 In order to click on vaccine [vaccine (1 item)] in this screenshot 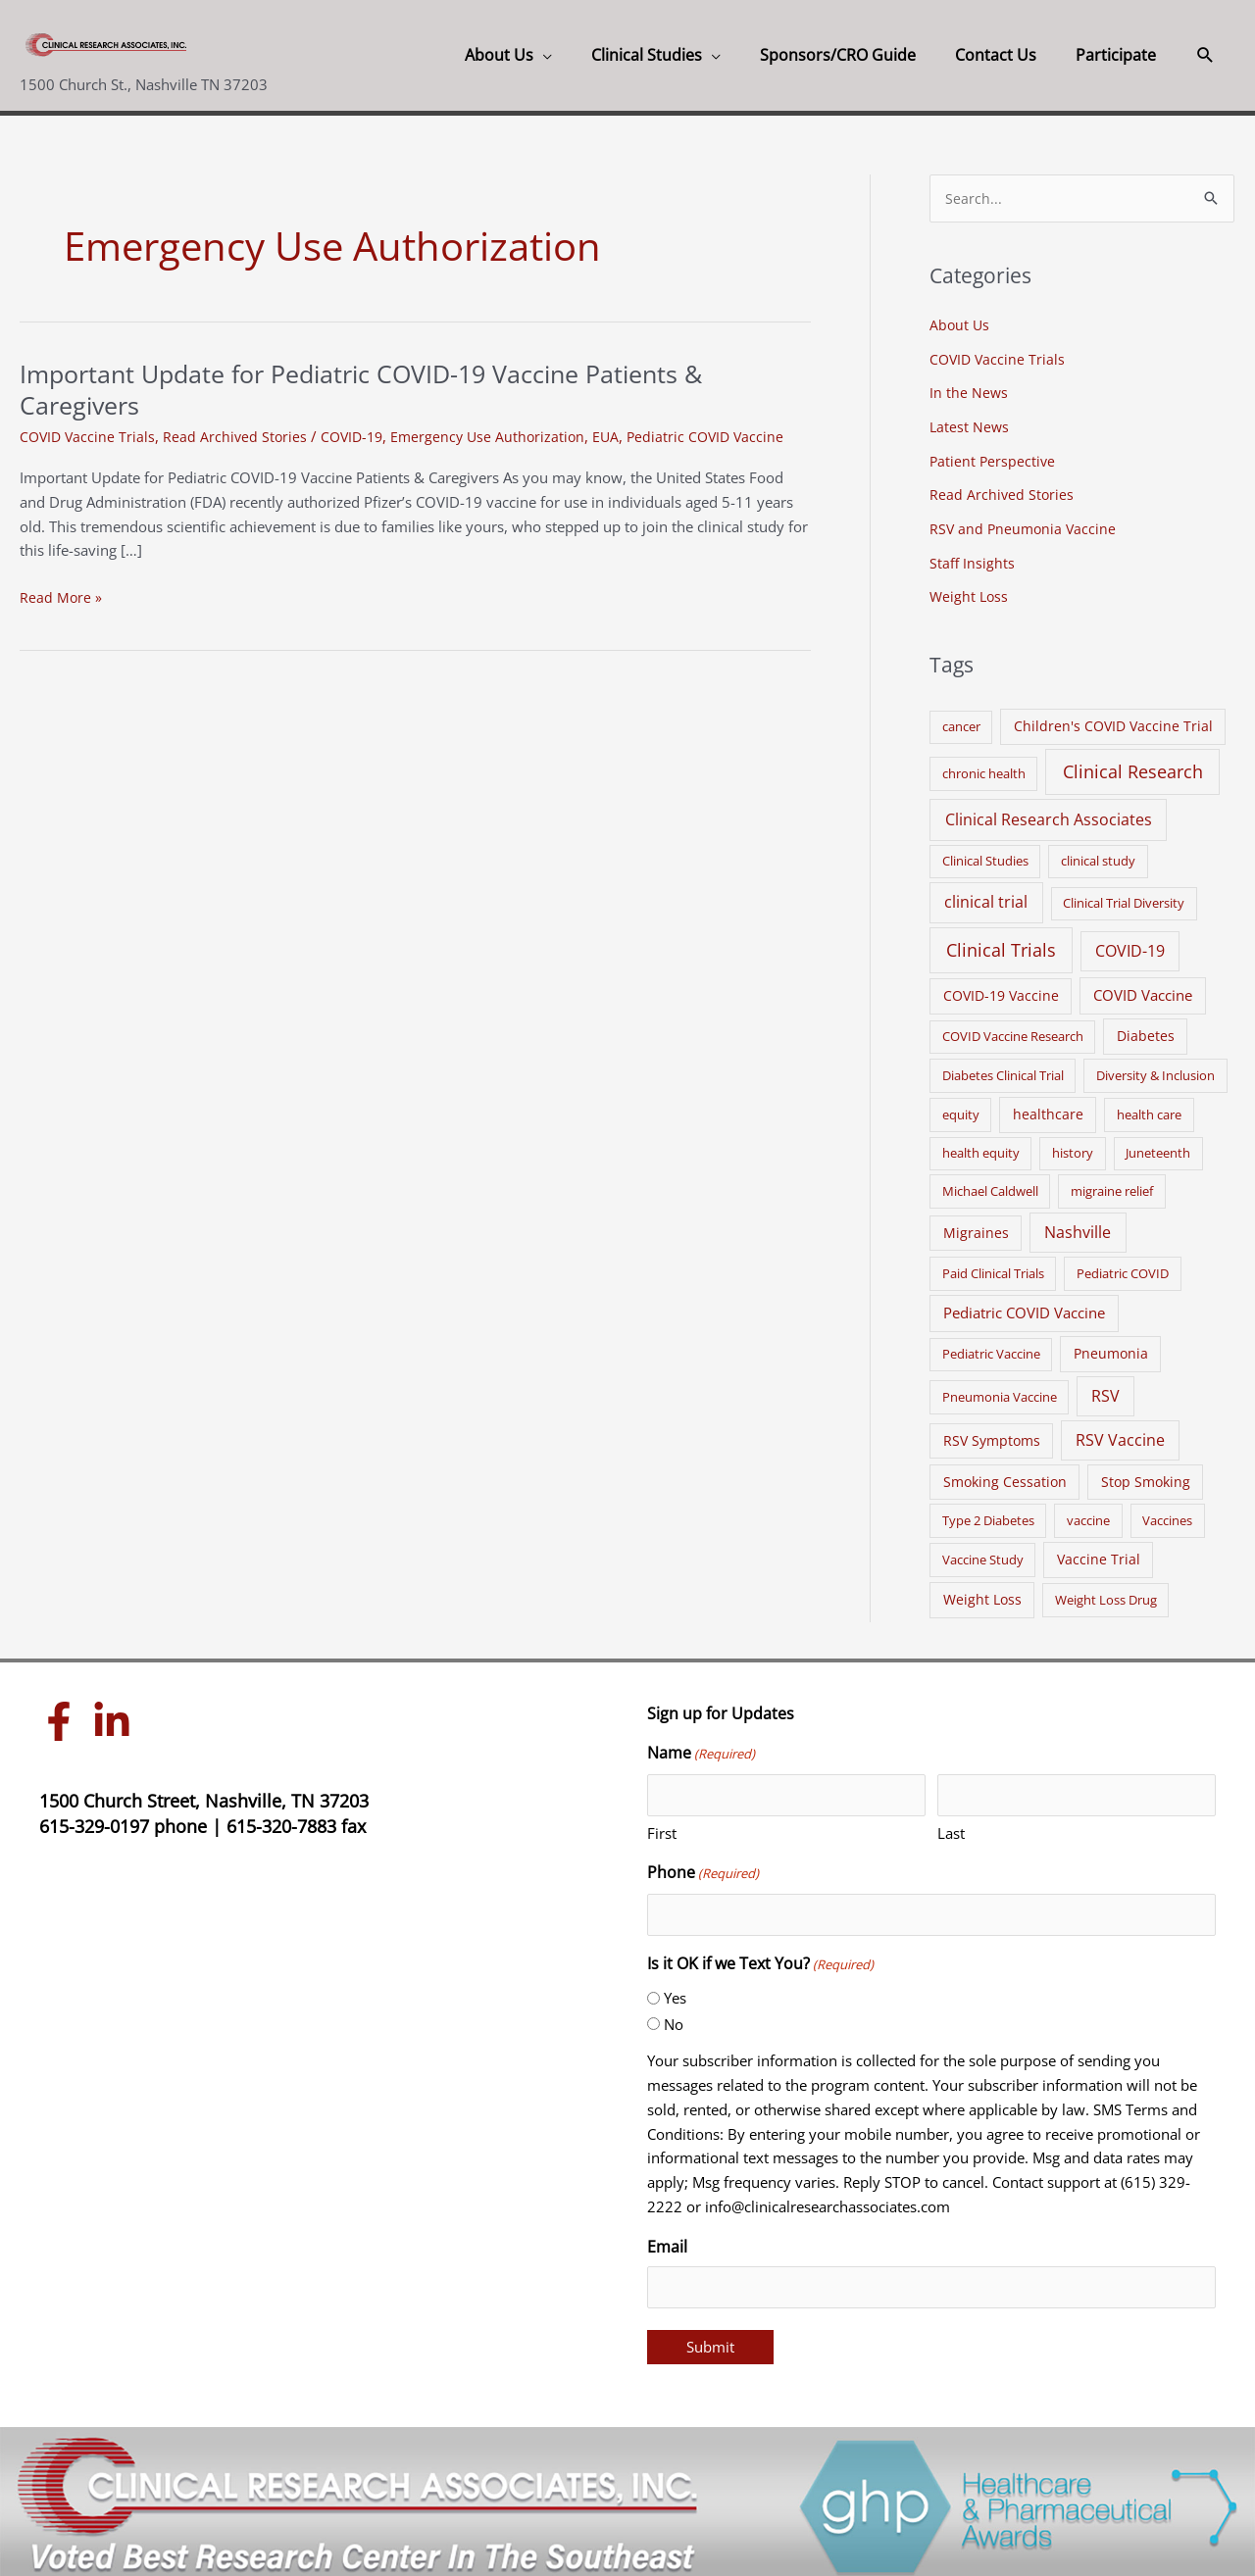, I will do `click(1088, 1513)`.